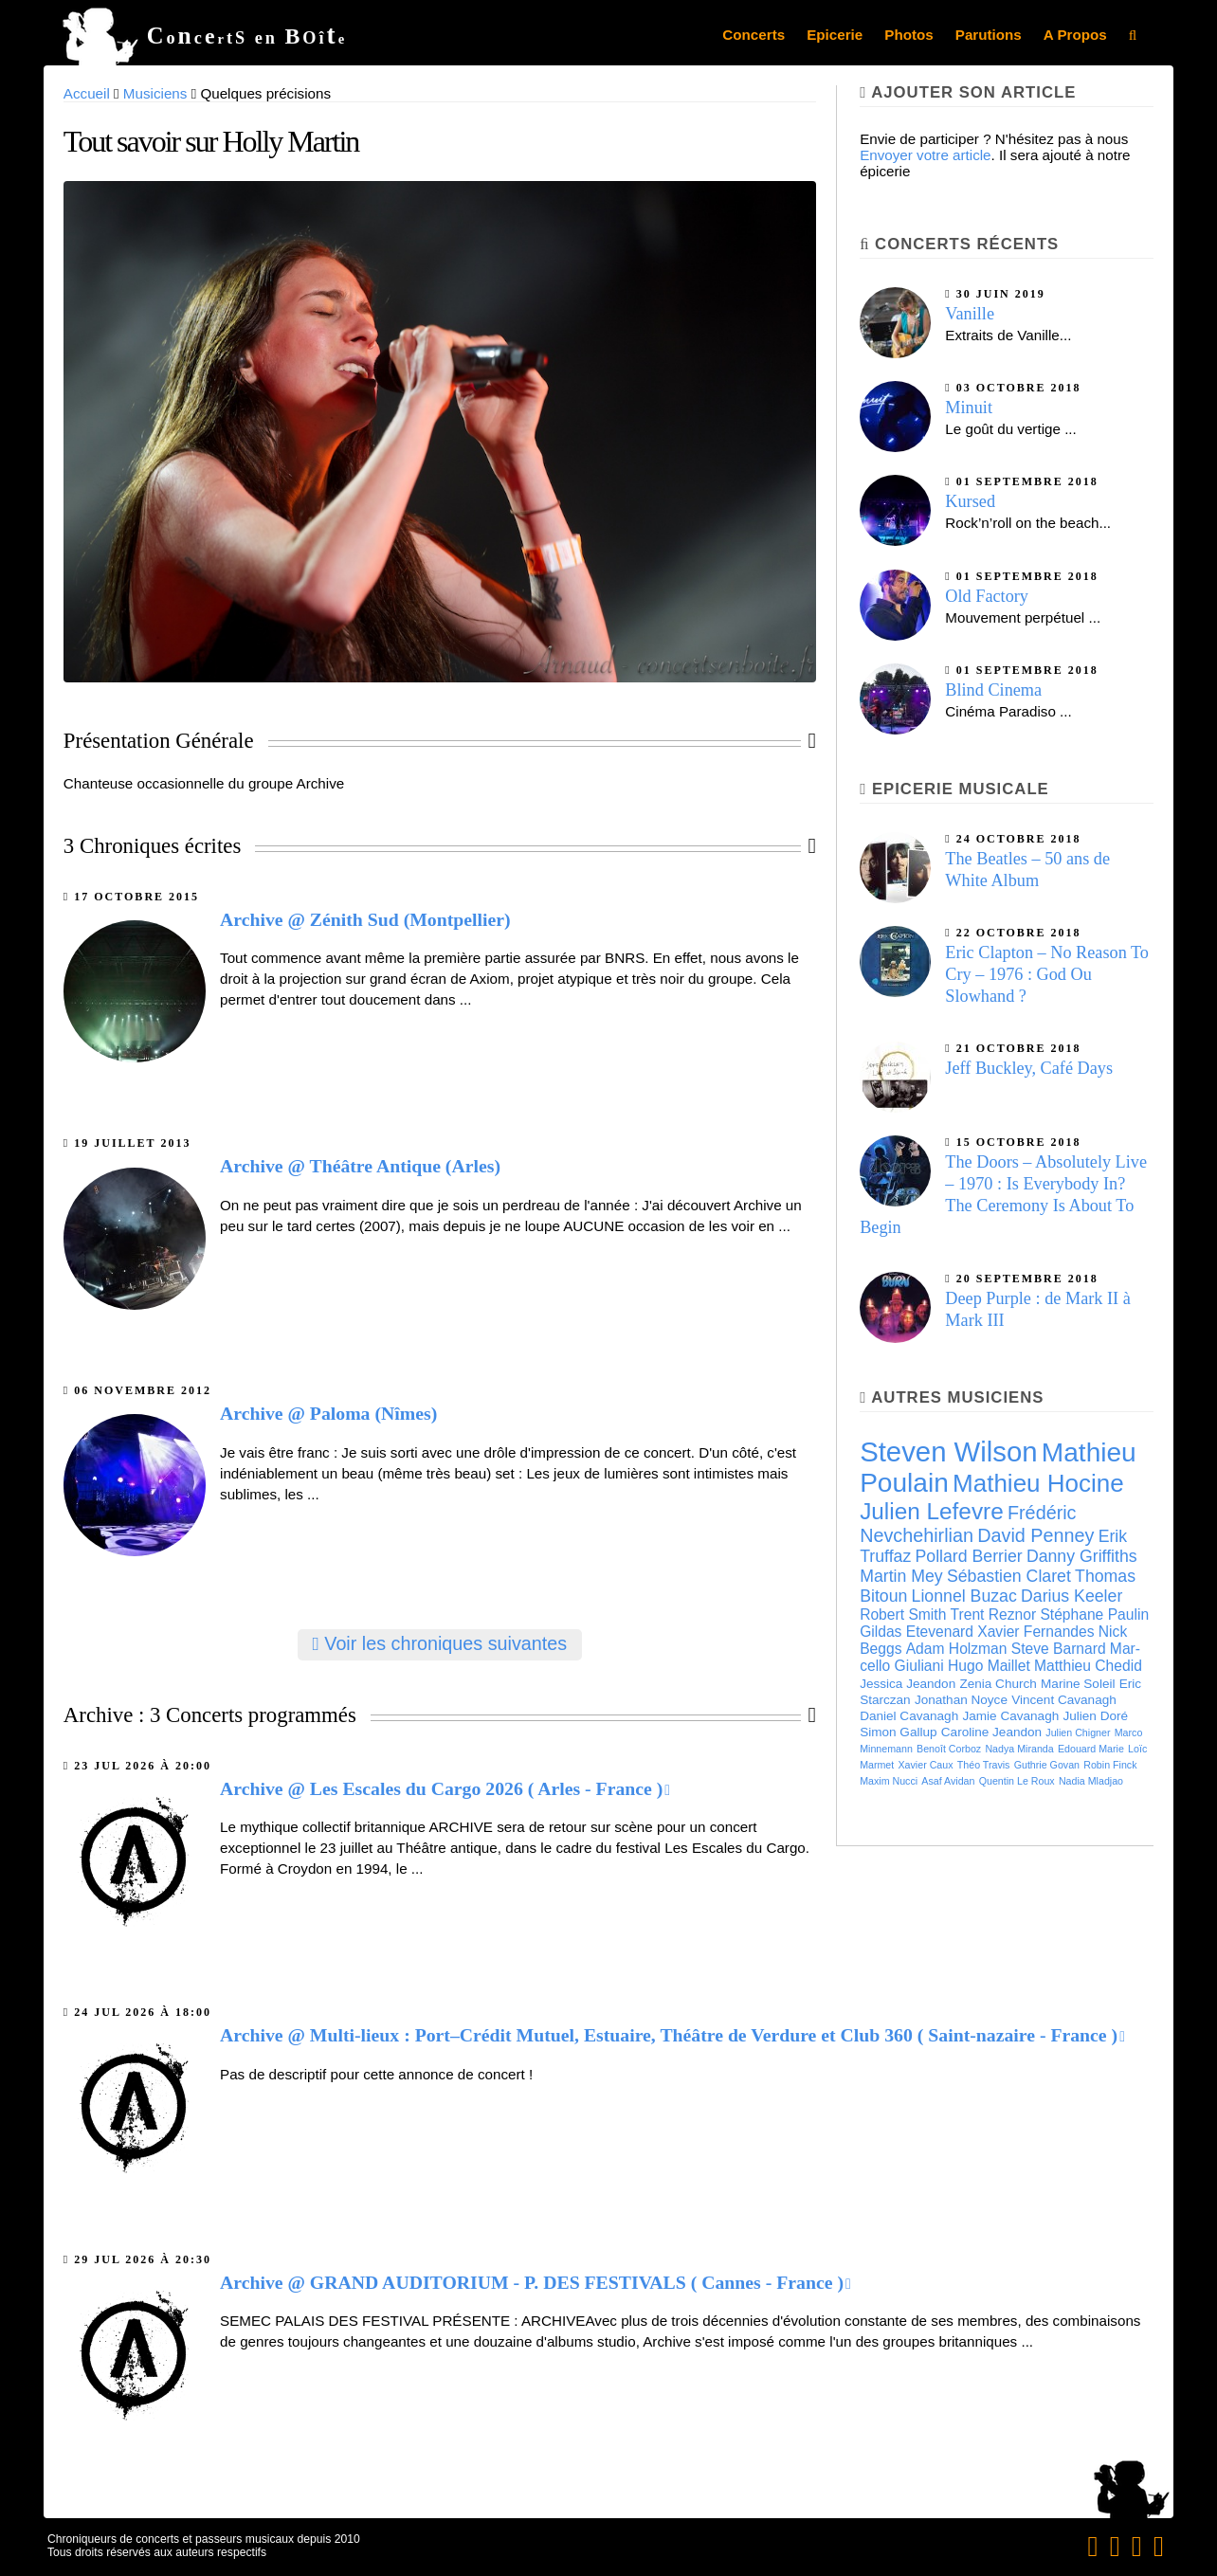  Describe the element at coordinates (360, 1165) in the screenshot. I see `Archive @ Théâtre Antique (Arles)` at that location.